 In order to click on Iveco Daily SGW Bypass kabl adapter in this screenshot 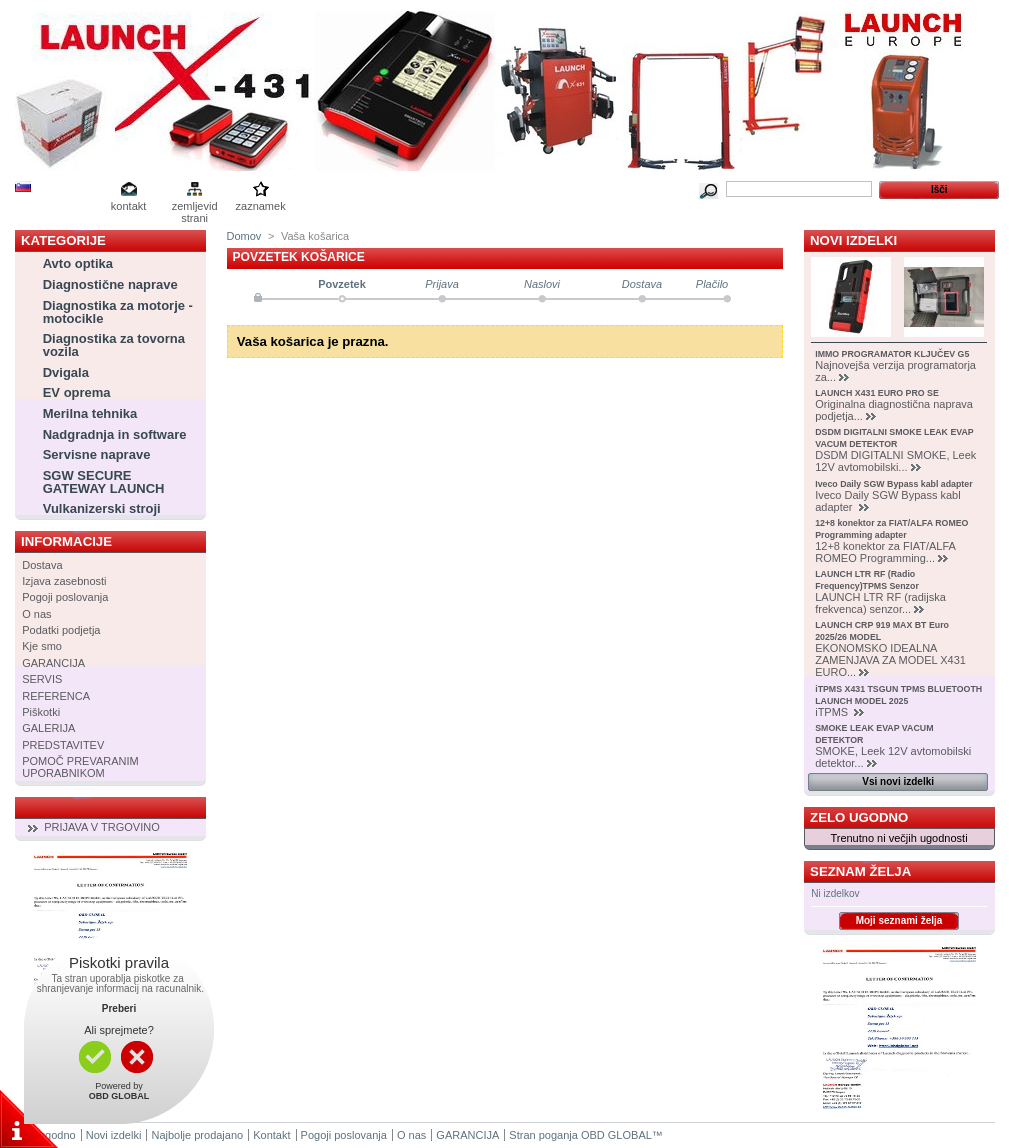, I will do `click(893, 484)`.